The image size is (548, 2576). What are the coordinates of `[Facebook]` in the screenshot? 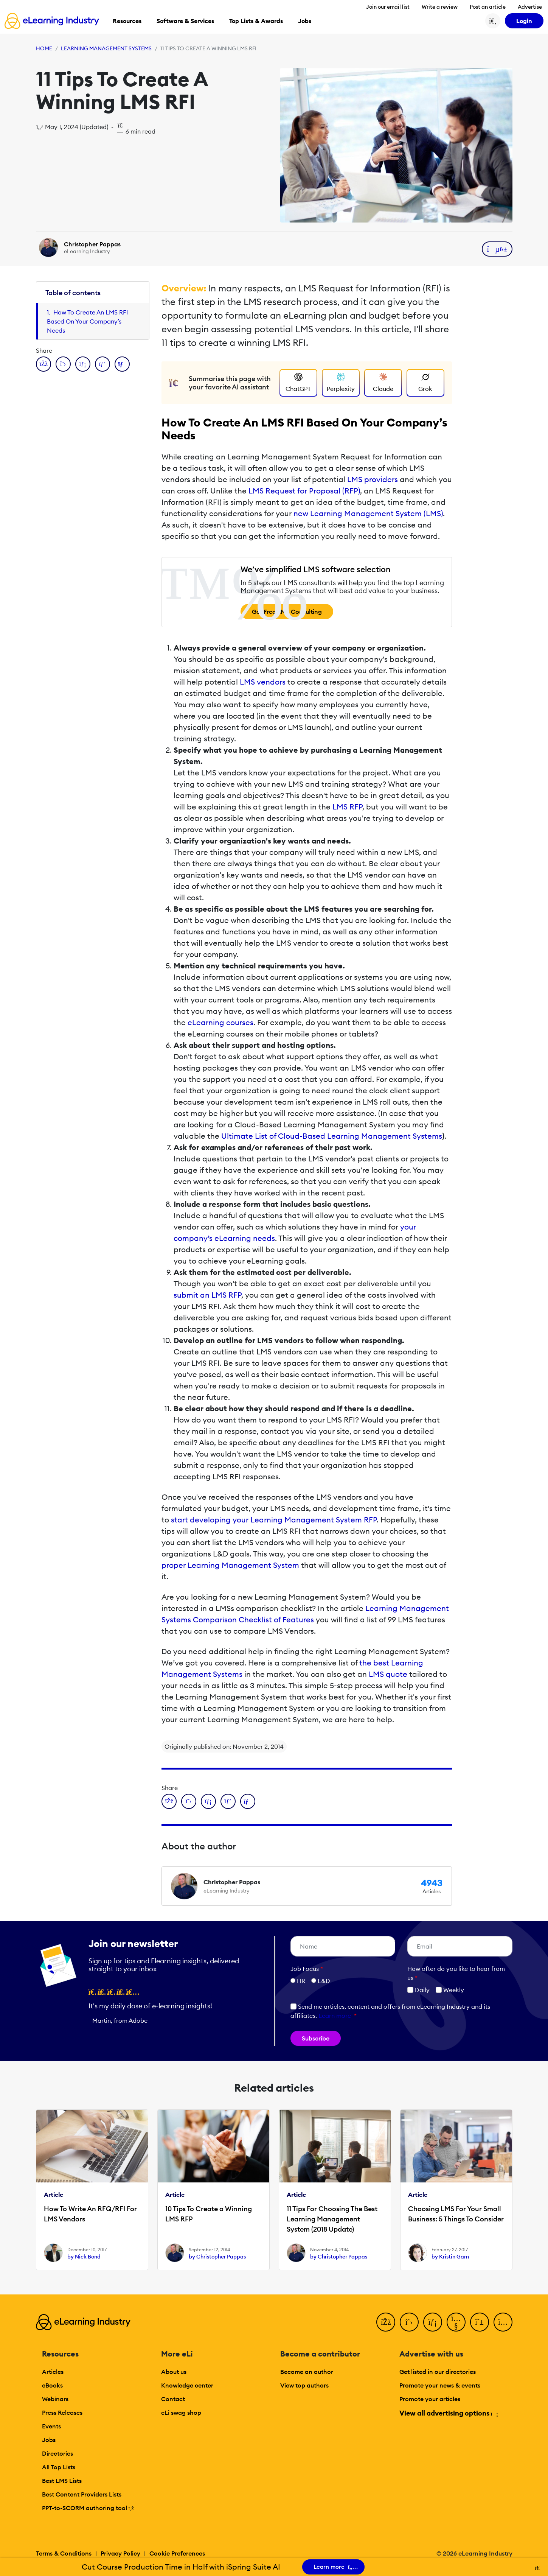 It's located at (385, 2322).